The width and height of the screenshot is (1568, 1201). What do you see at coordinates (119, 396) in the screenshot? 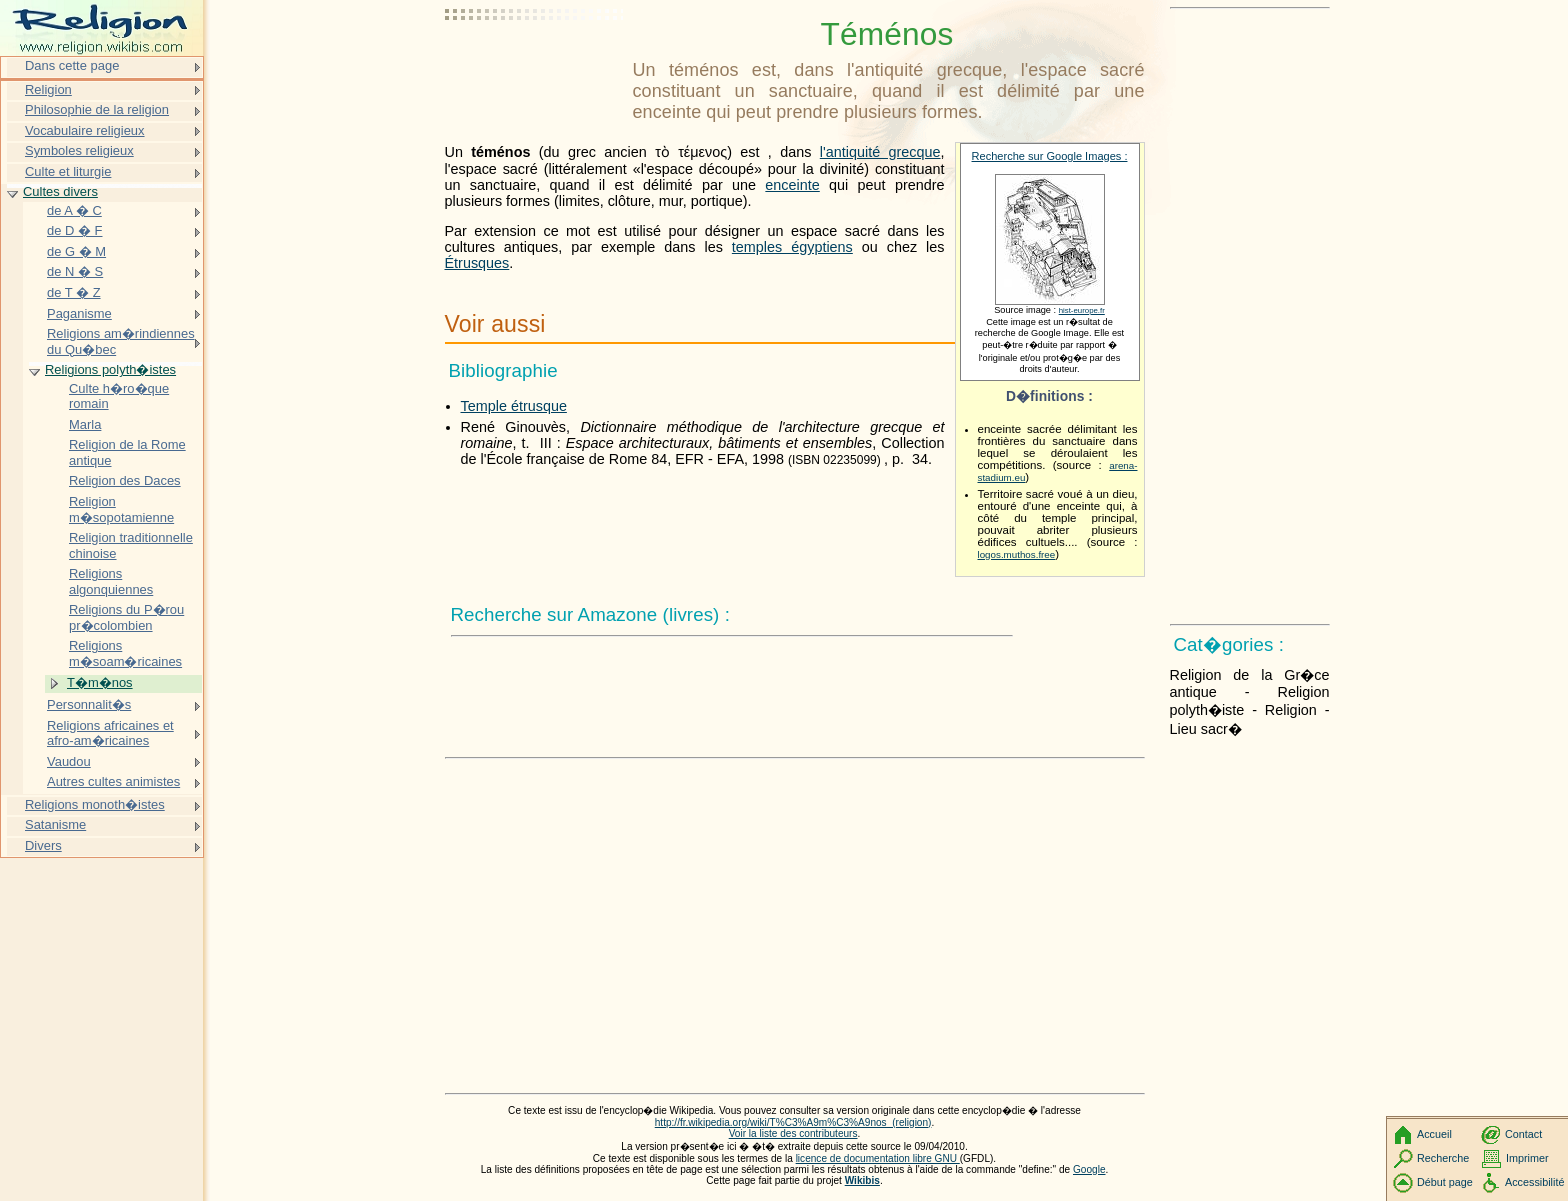
I see `Culte h�ro�que romain` at bounding box center [119, 396].